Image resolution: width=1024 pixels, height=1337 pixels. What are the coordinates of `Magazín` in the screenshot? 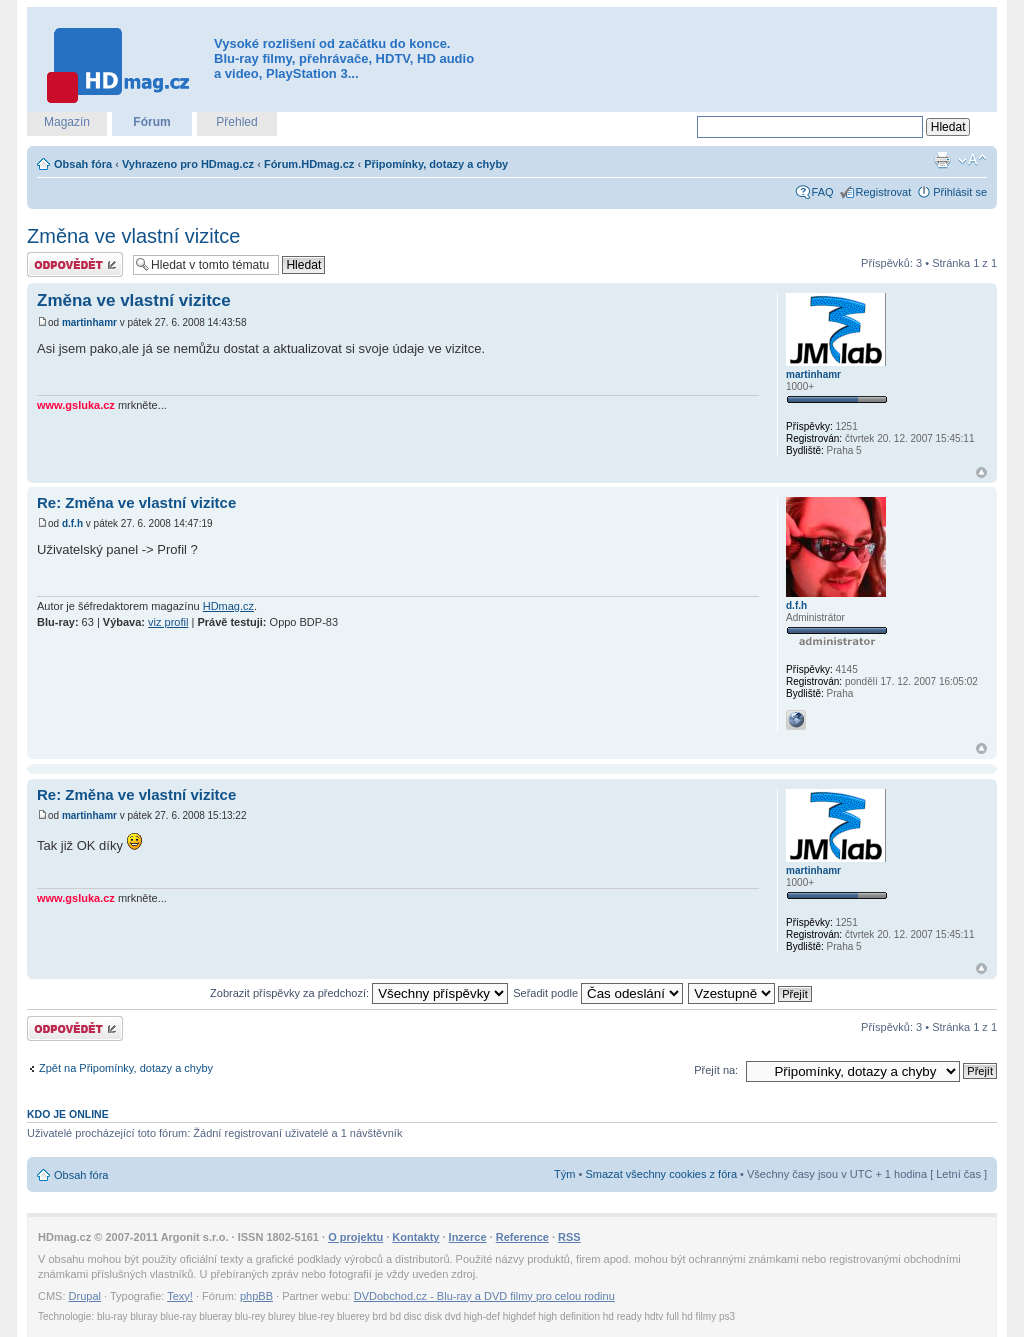 It's located at (67, 122).